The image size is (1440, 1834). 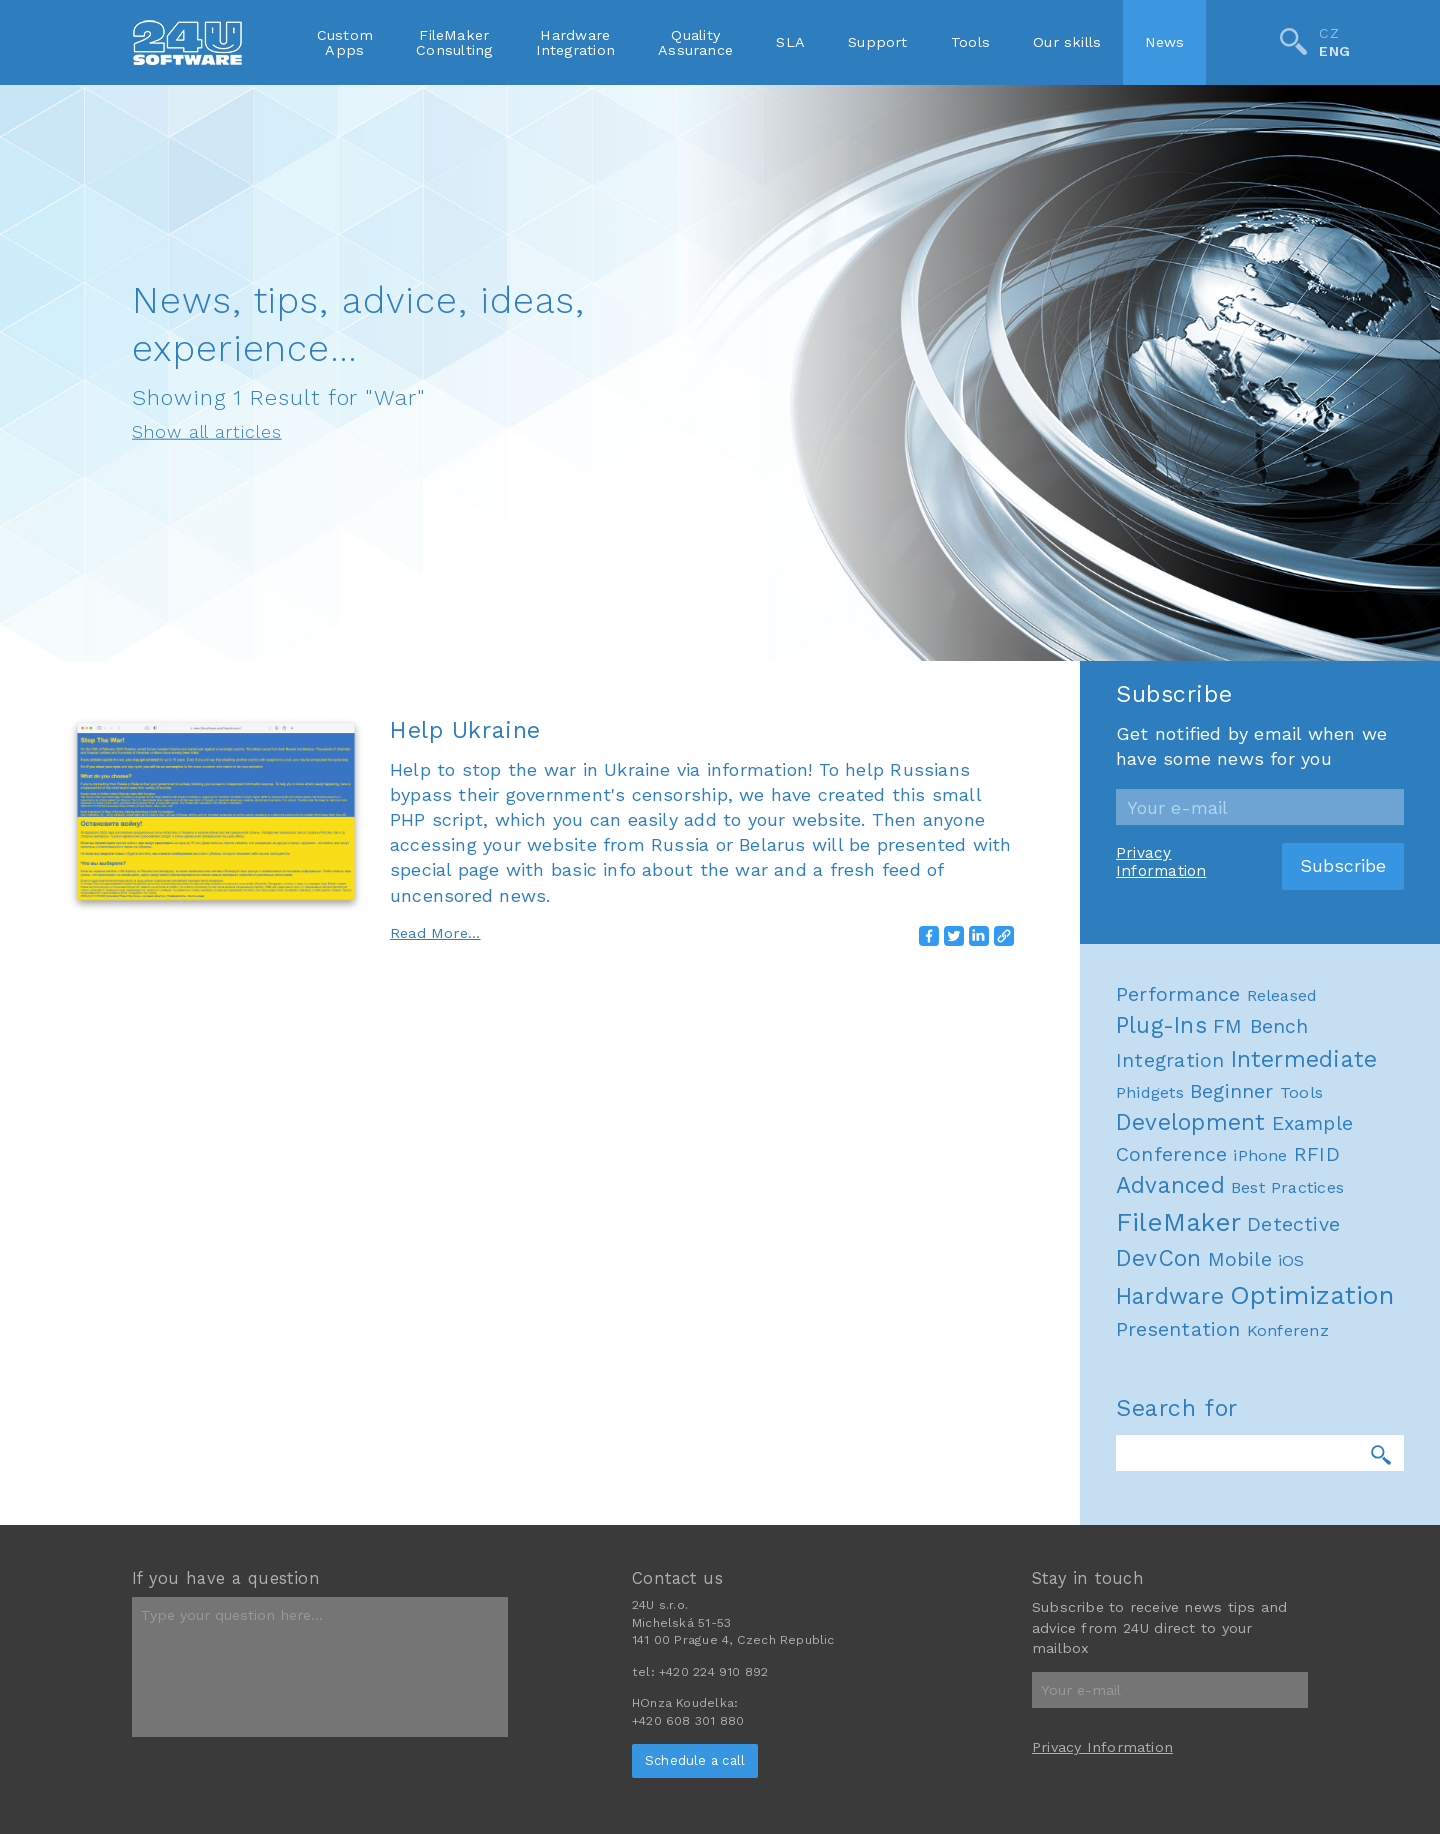 What do you see at coordinates (1170, 1495) in the screenshot?
I see `Advanced` at bounding box center [1170, 1495].